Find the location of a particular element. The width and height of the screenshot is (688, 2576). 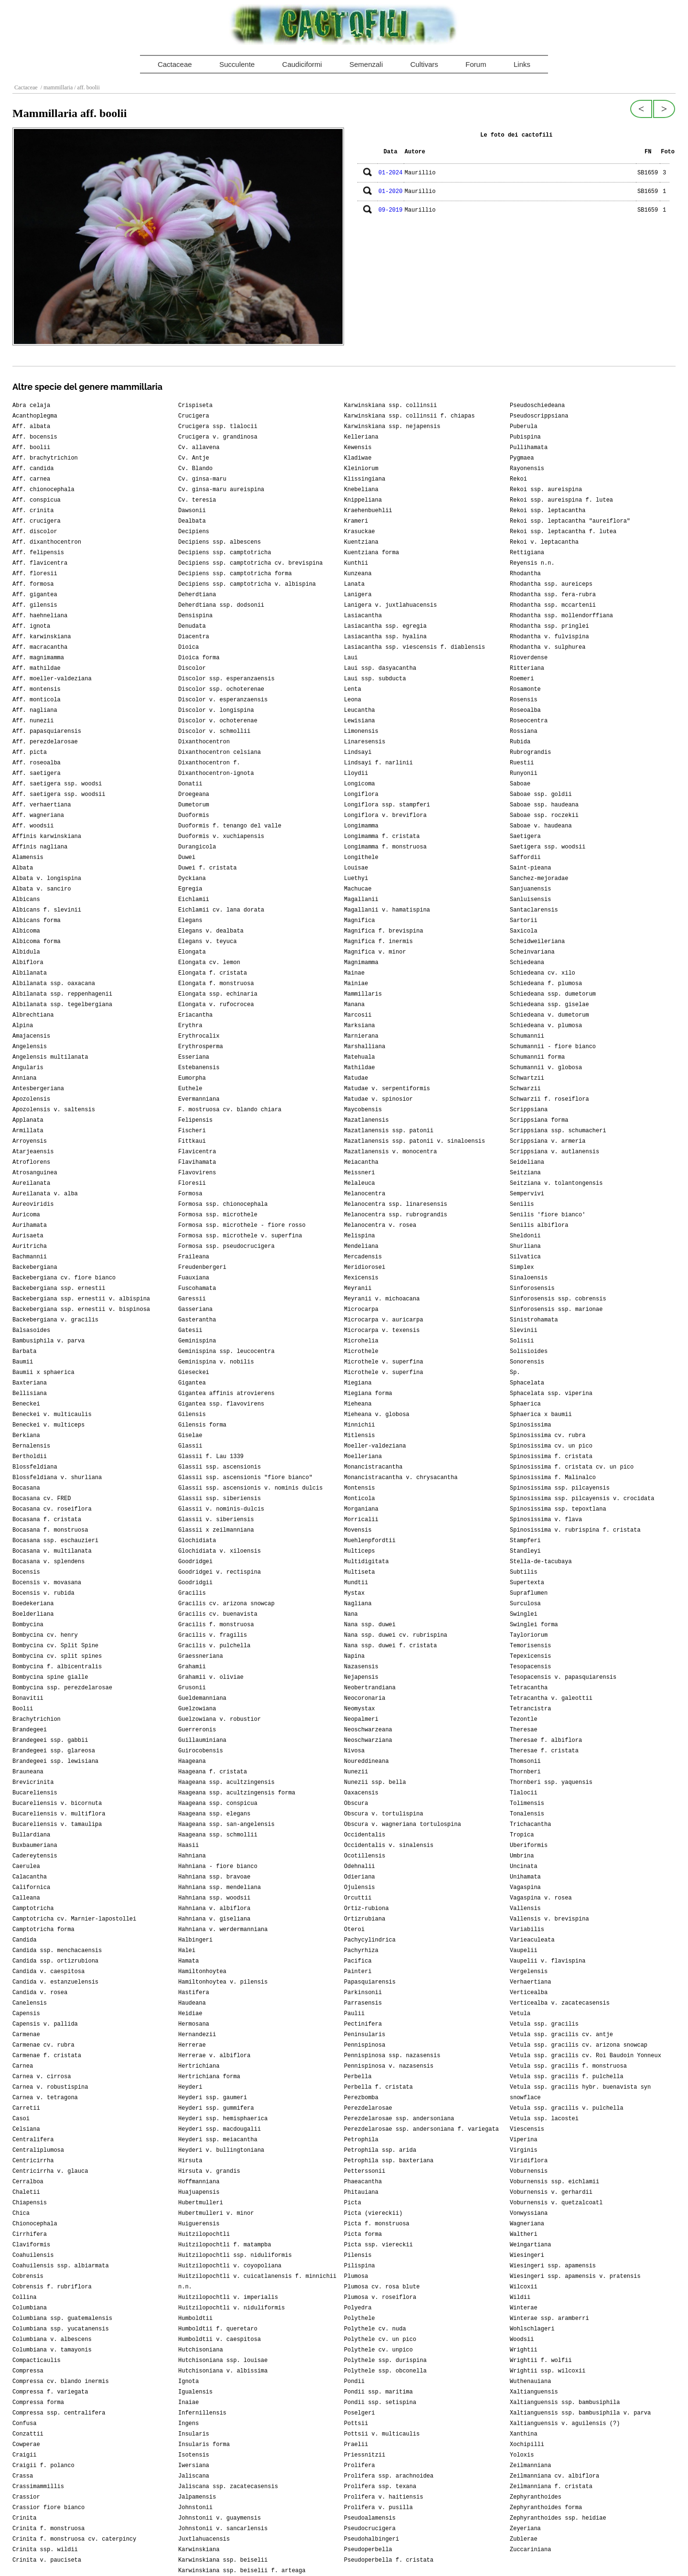

Dixanthocentron celsiana is located at coordinates (219, 752).